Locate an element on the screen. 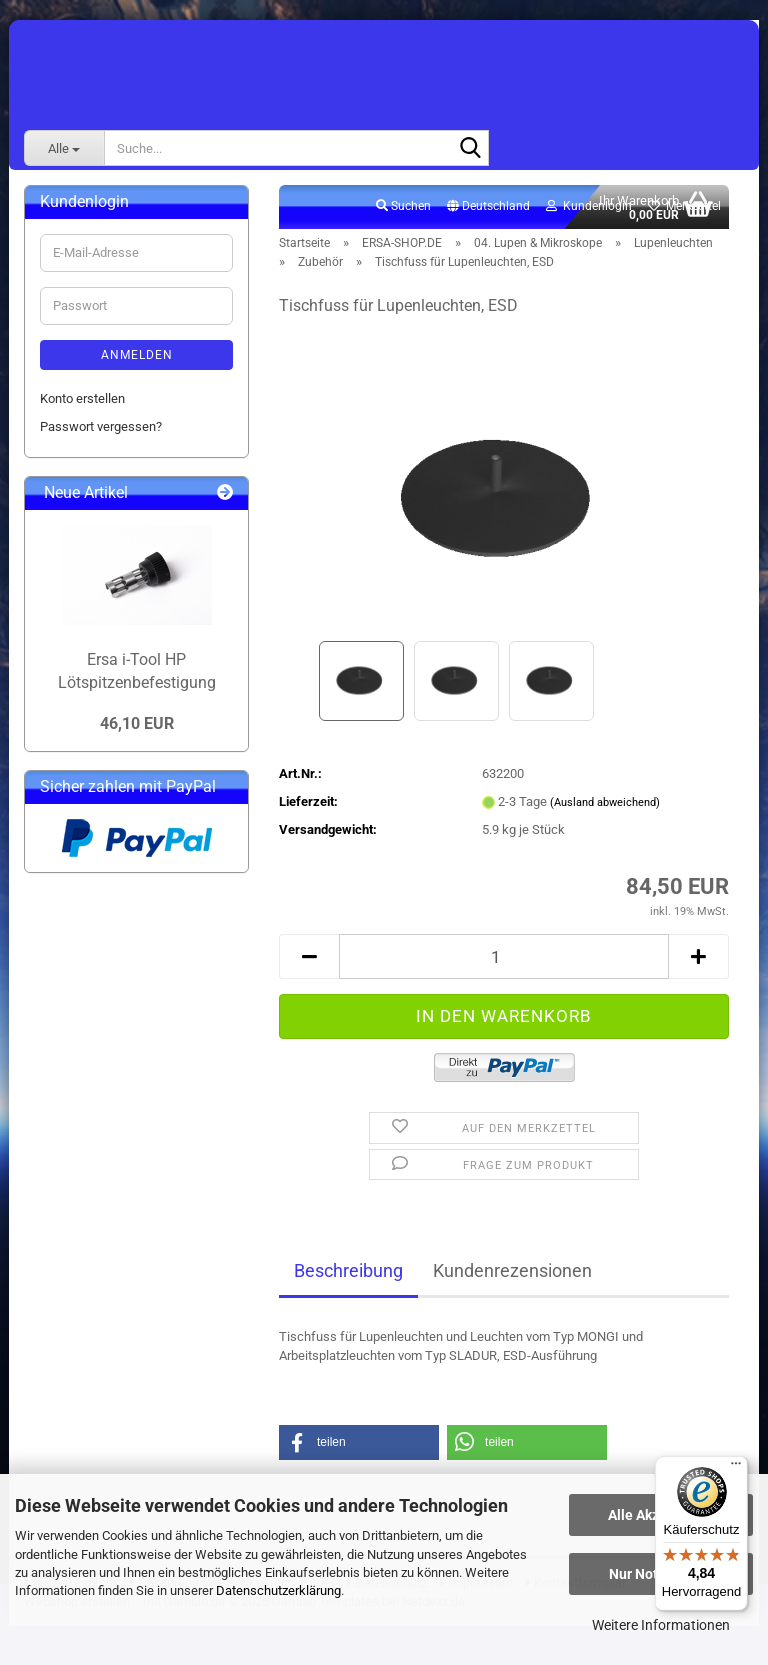 This screenshot has width=768, height=1665. 46,10 EUR is located at coordinates (137, 723).